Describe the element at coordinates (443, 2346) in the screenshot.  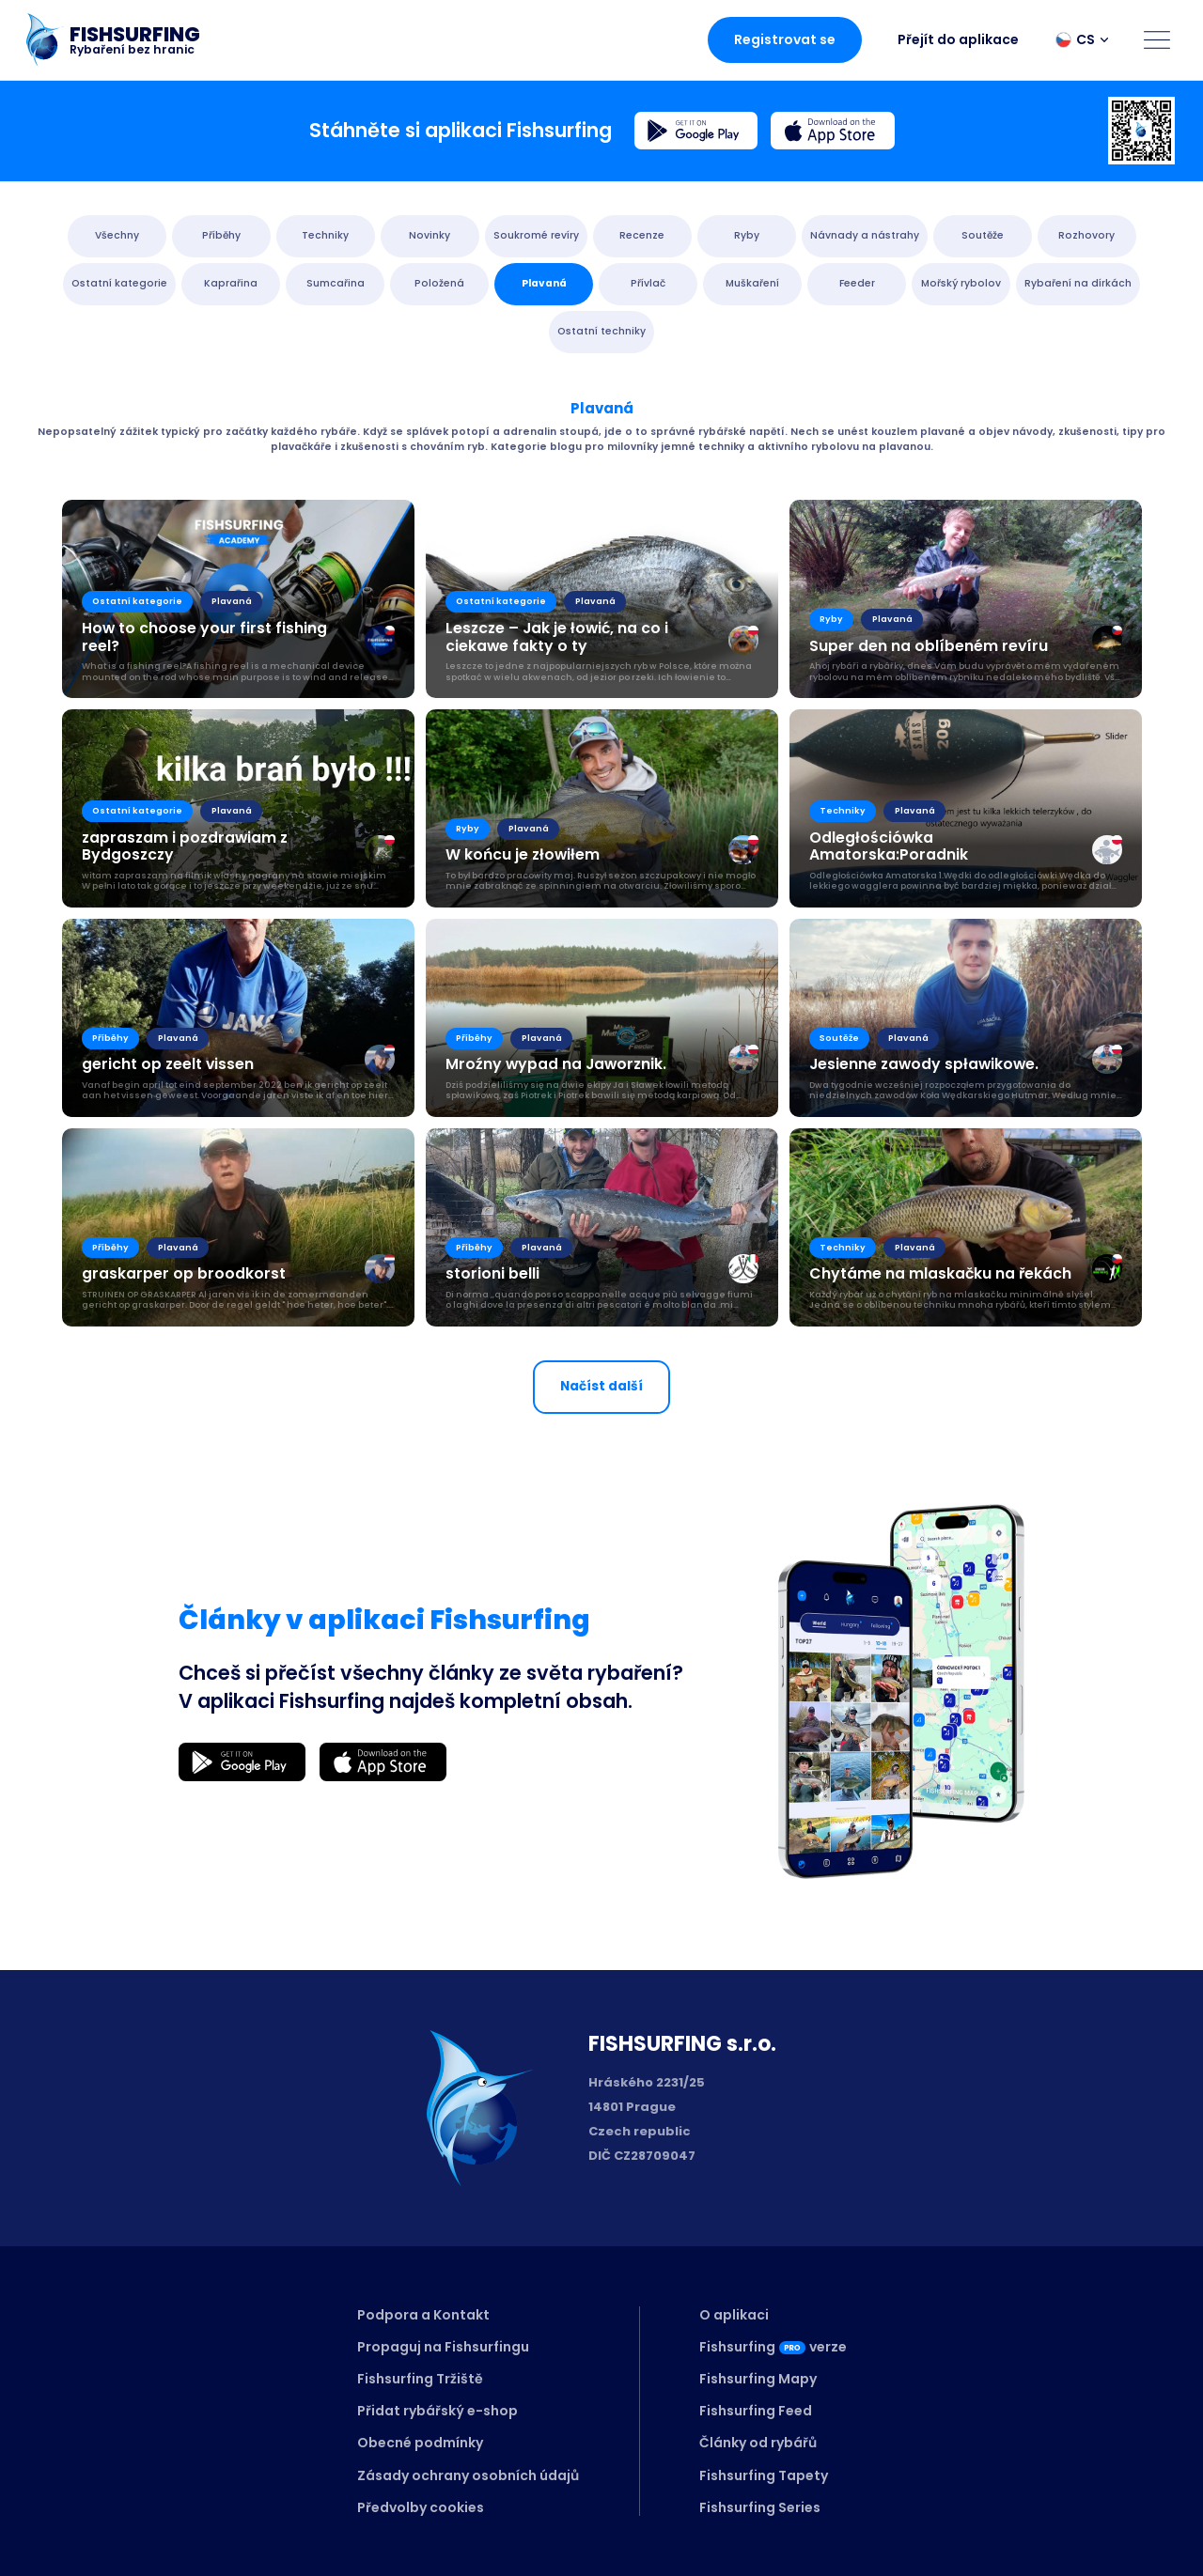
I see `Propaguj na Fishsurfingu` at that location.